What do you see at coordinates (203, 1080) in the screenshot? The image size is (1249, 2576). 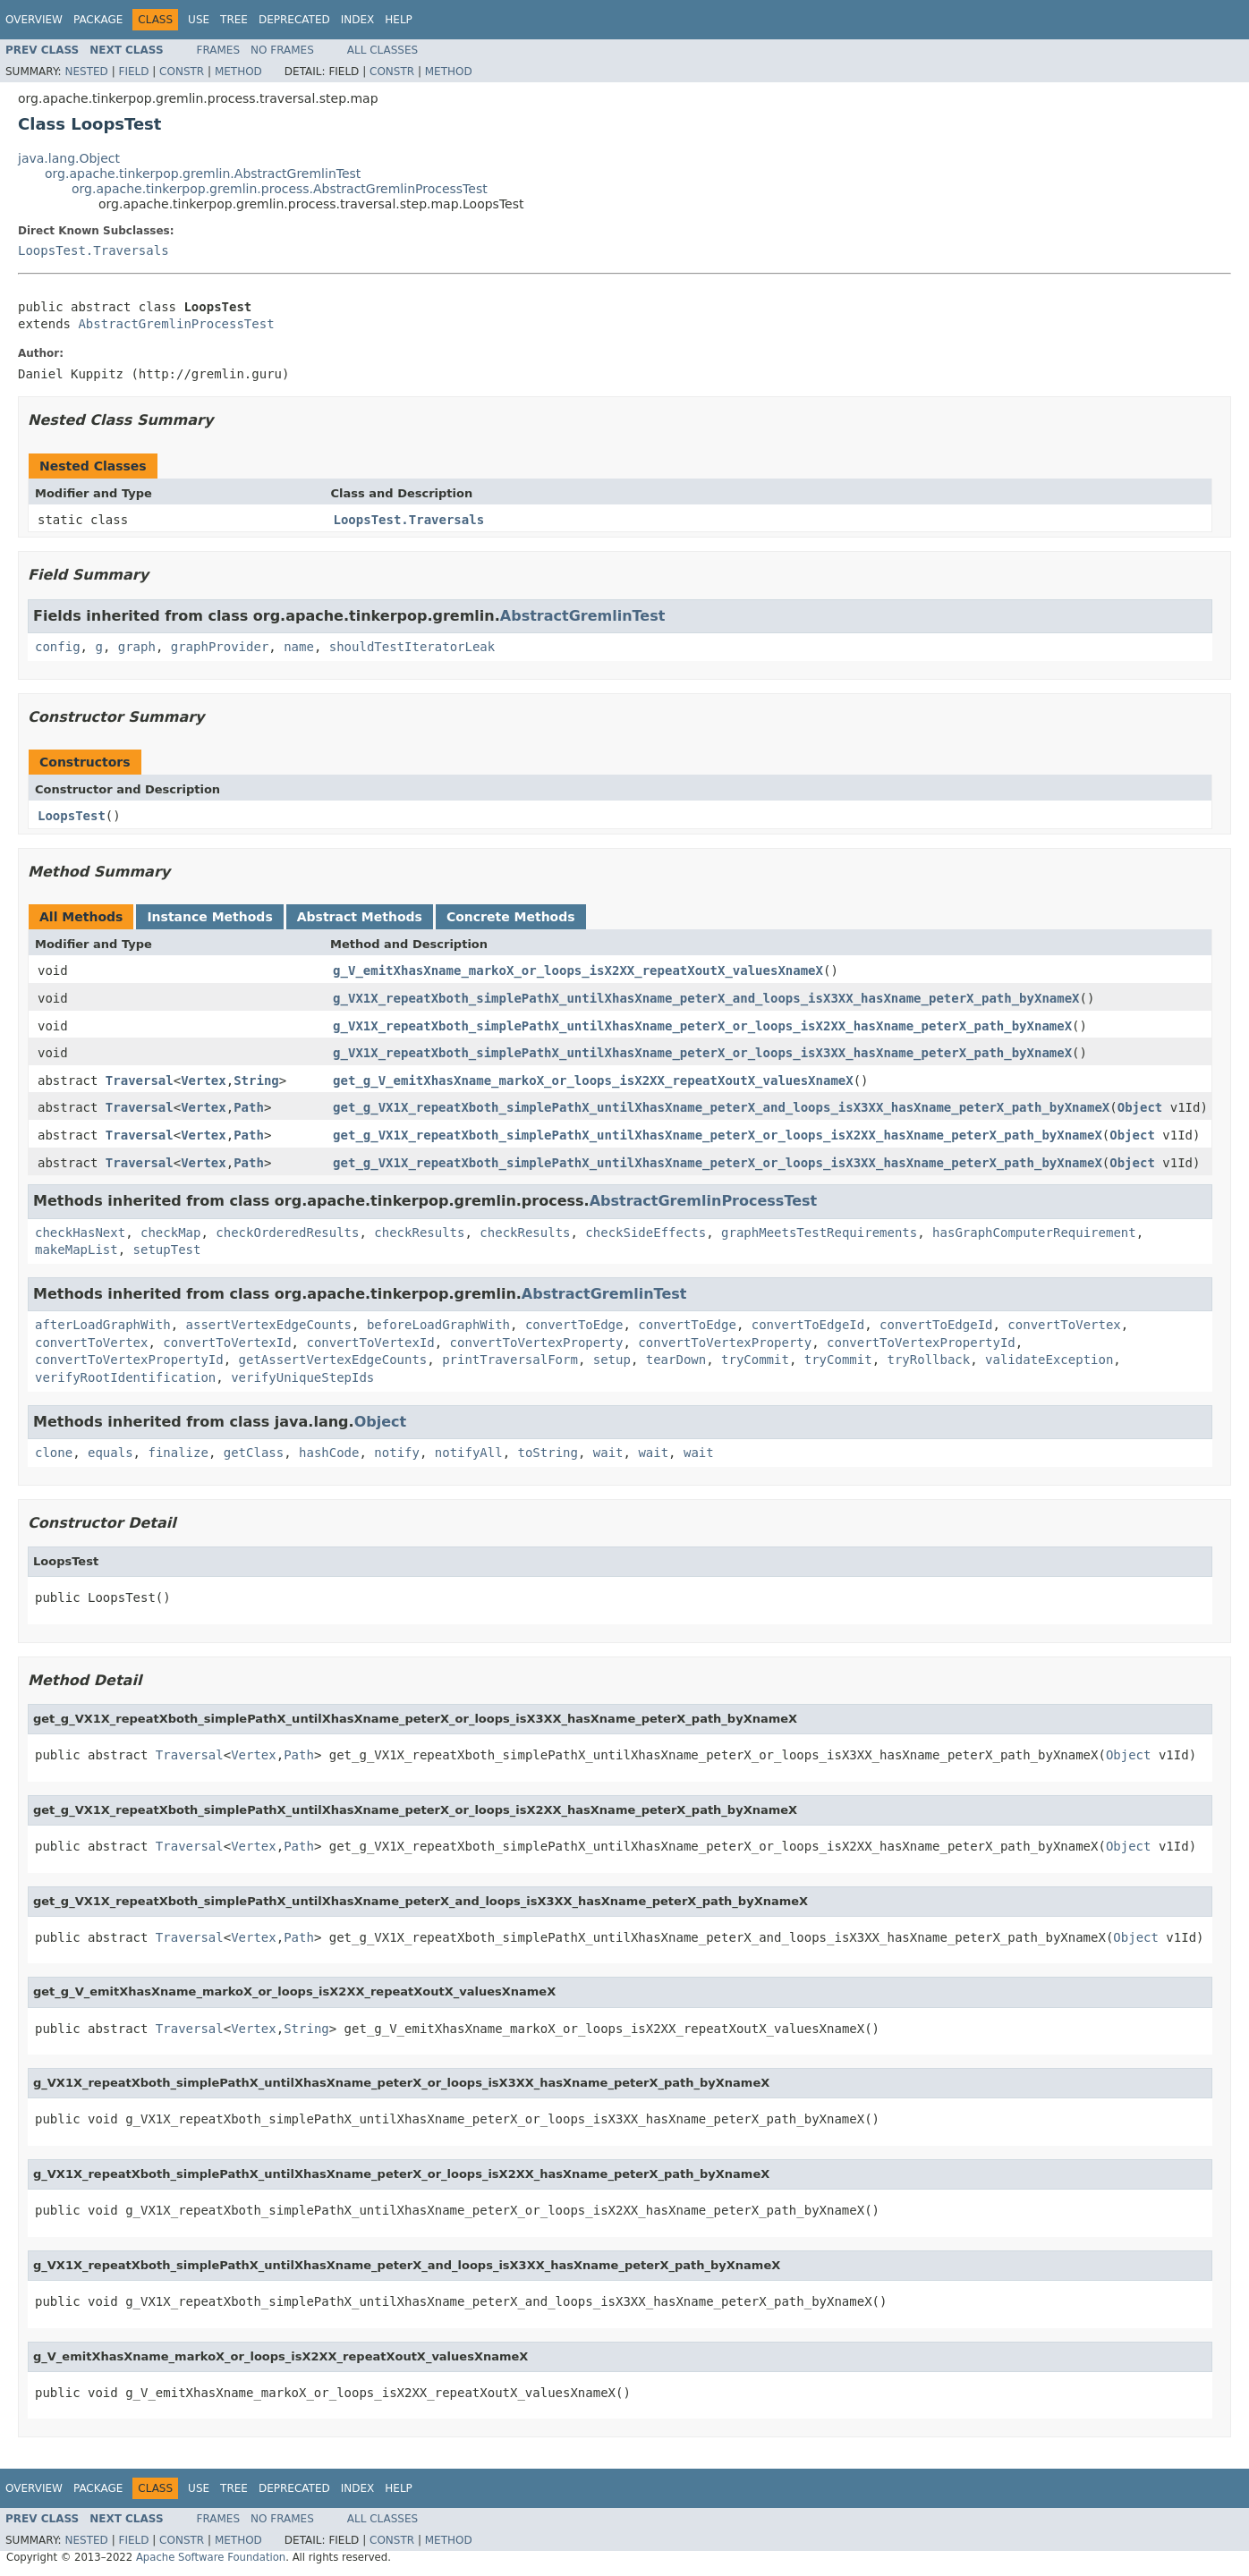 I see `Vertex` at bounding box center [203, 1080].